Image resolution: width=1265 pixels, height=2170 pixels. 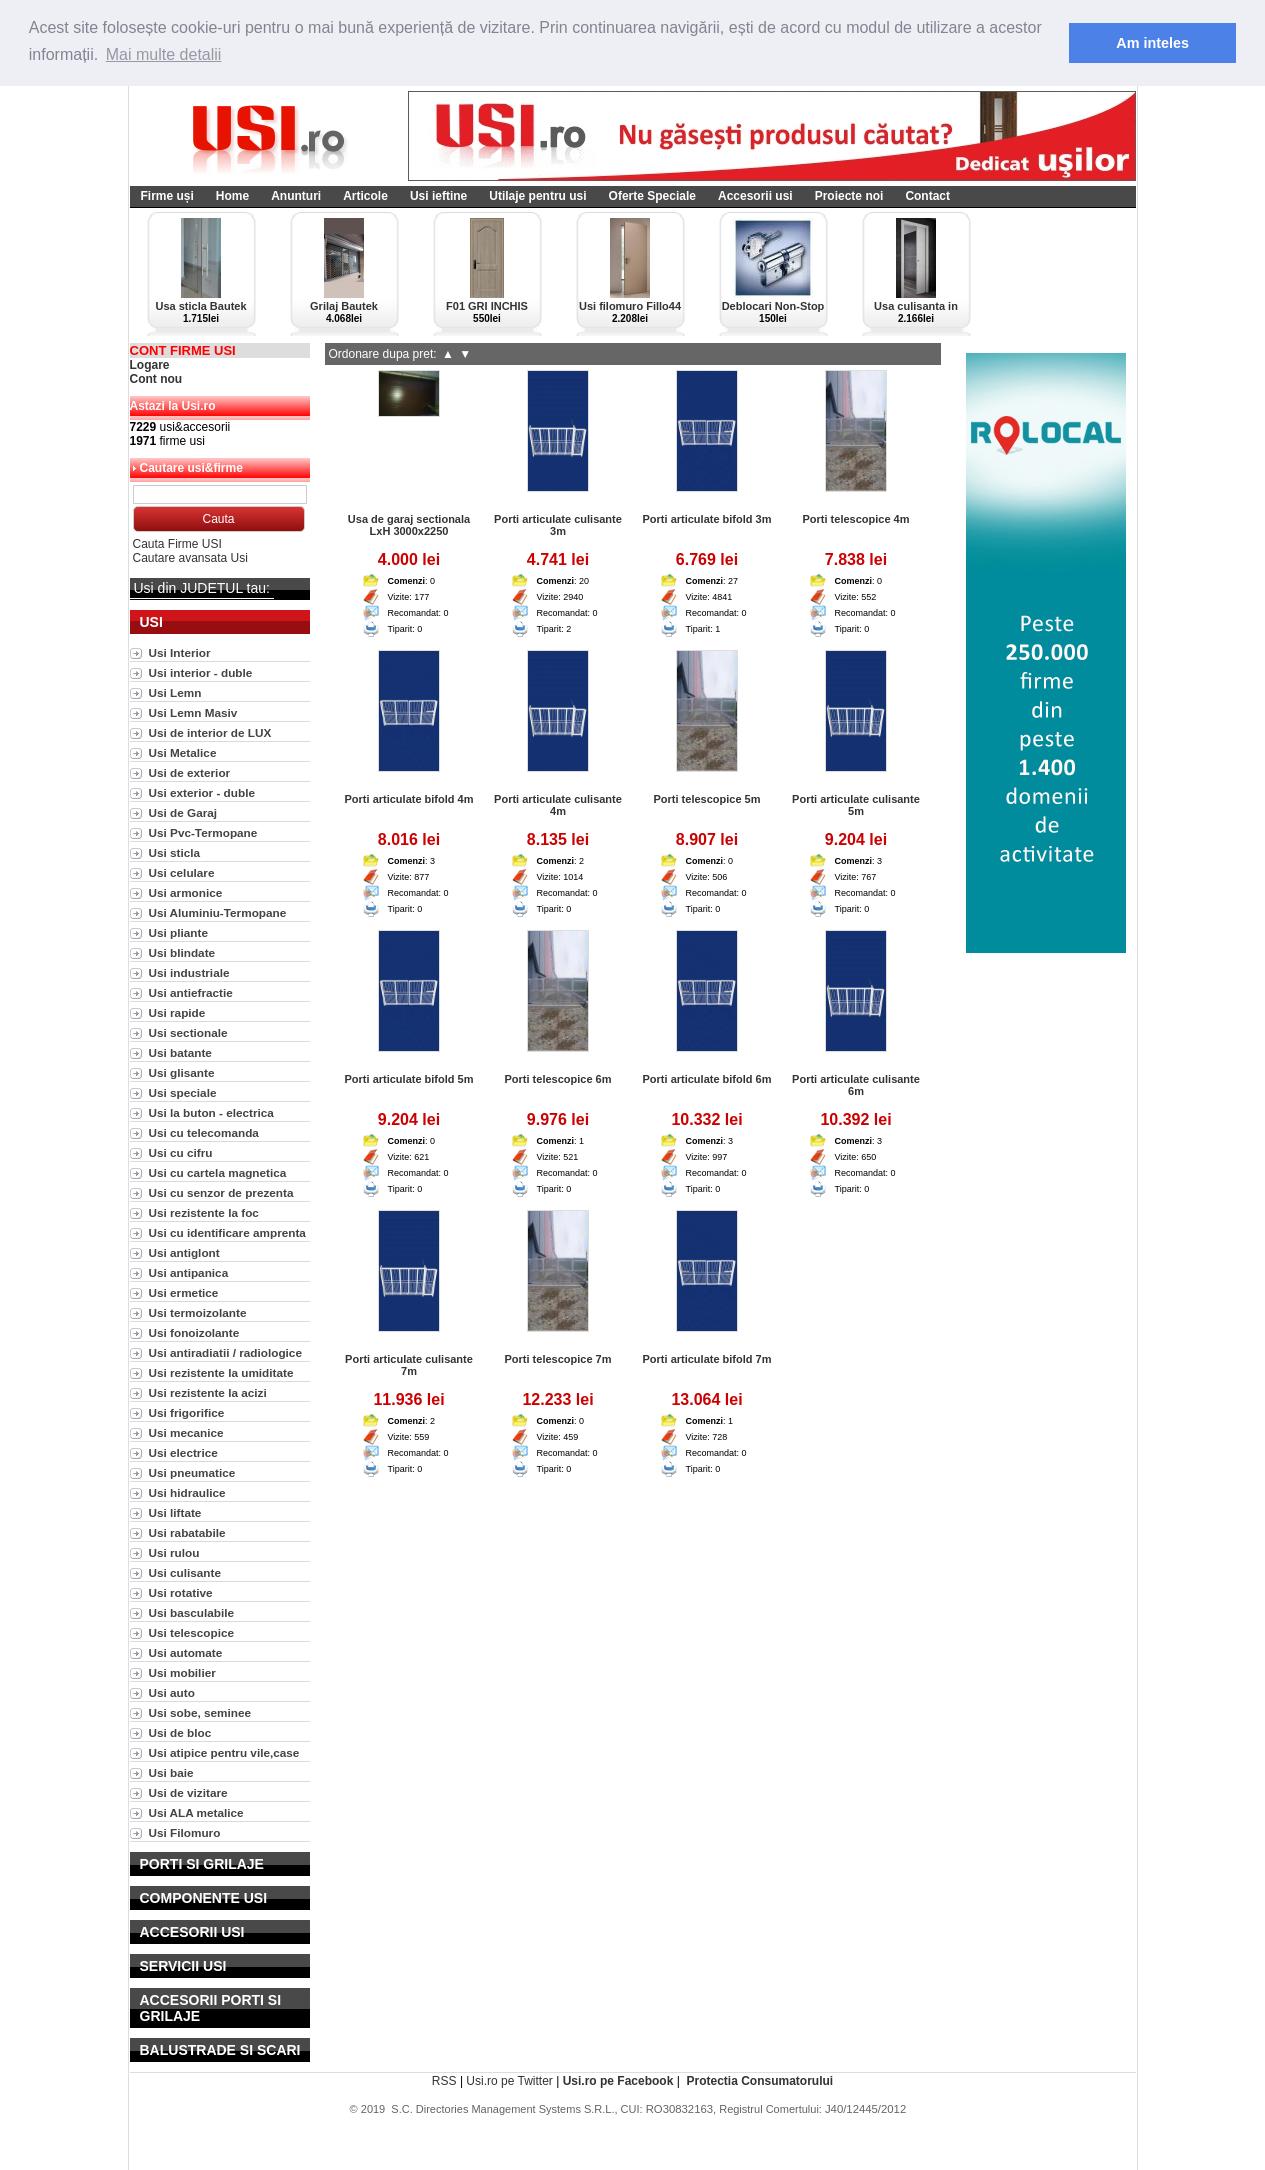 What do you see at coordinates (167, 195) in the screenshot?
I see `Firme uși` at bounding box center [167, 195].